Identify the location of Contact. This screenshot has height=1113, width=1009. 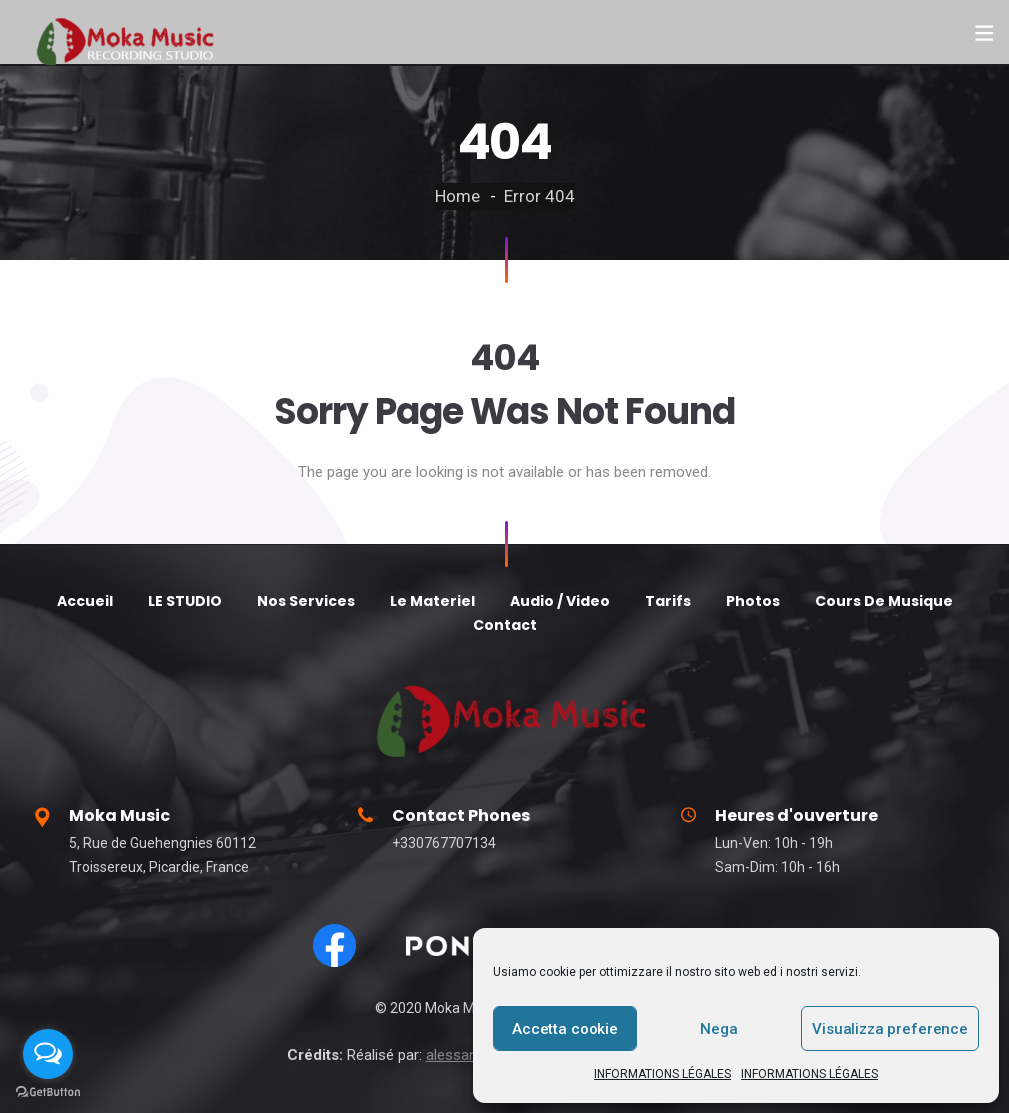
(505, 625).